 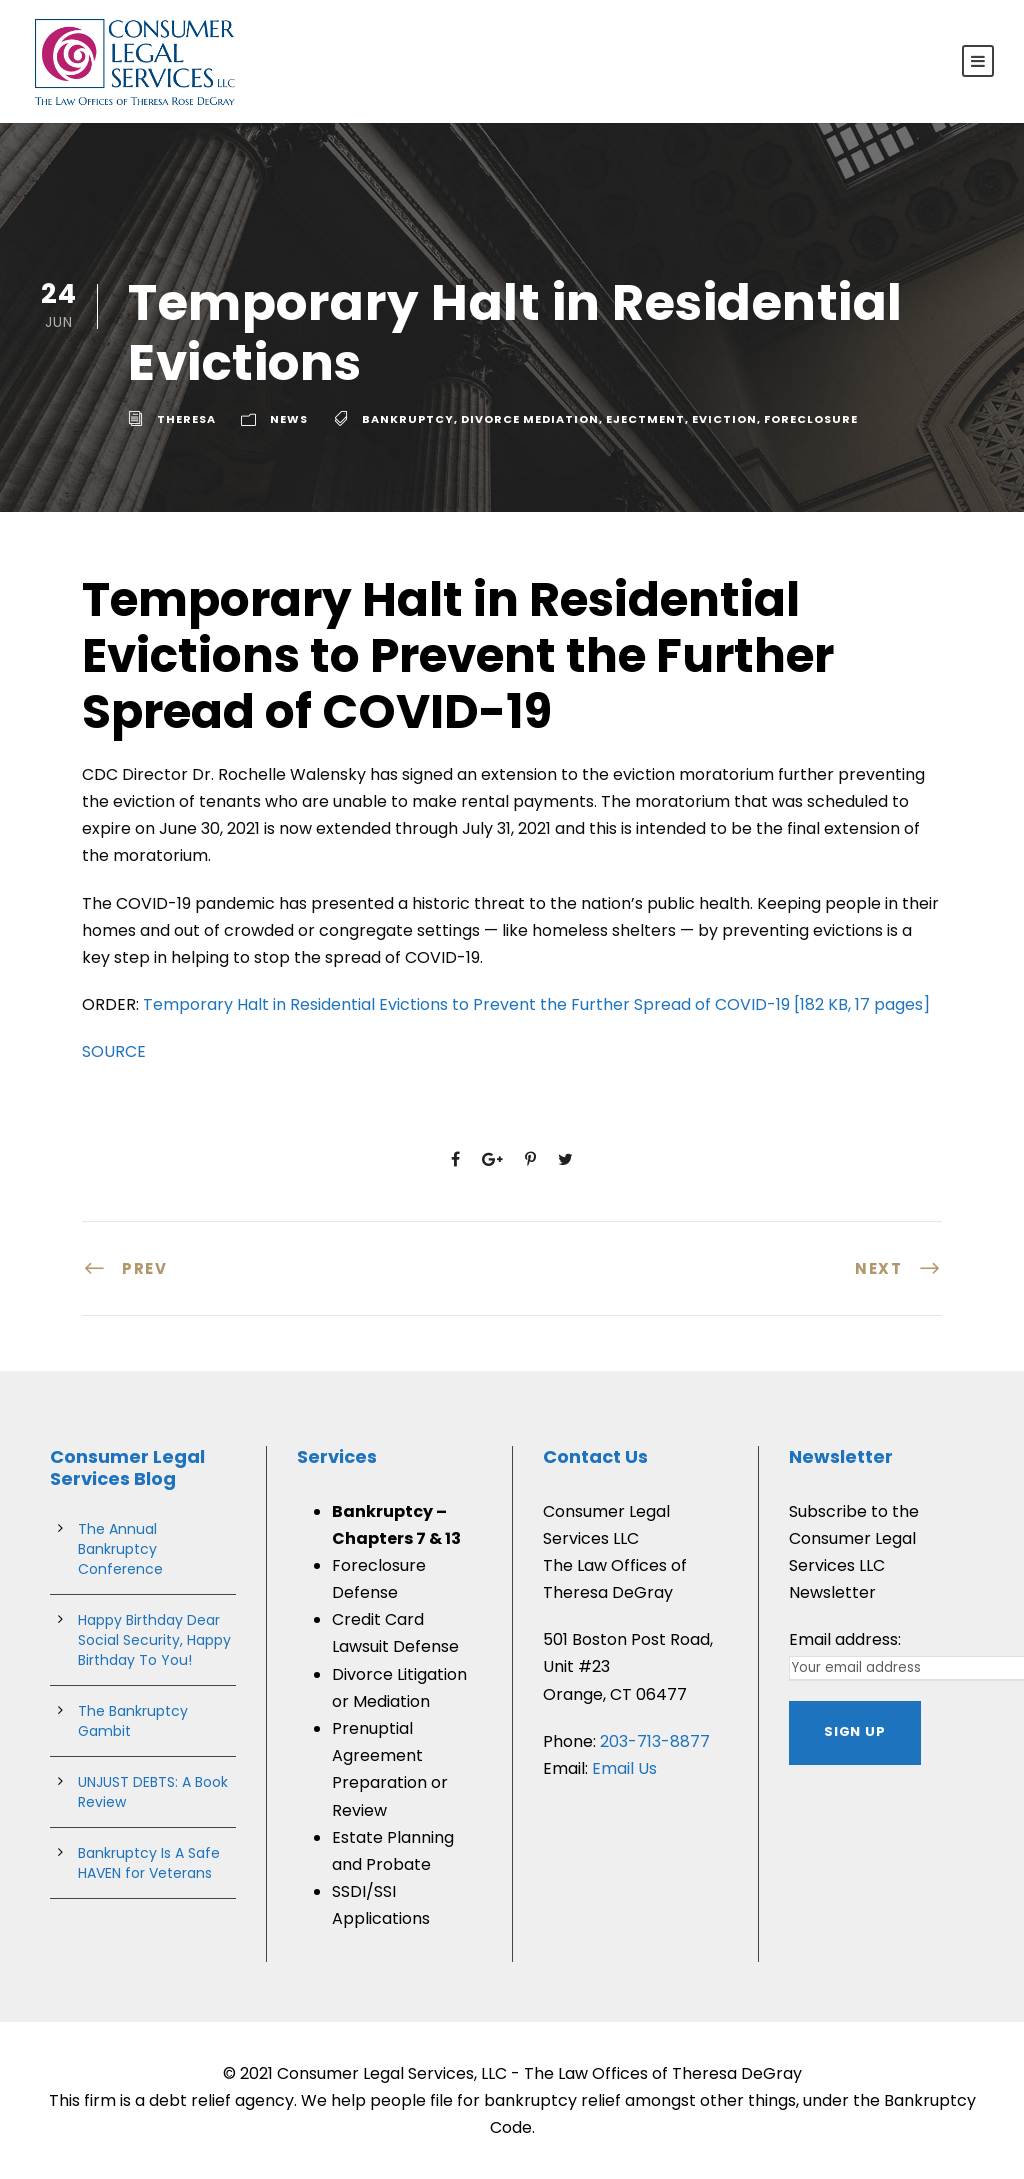 What do you see at coordinates (645, 419) in the screenshot?
I see `ejectment` at bounding box center [645, 419].